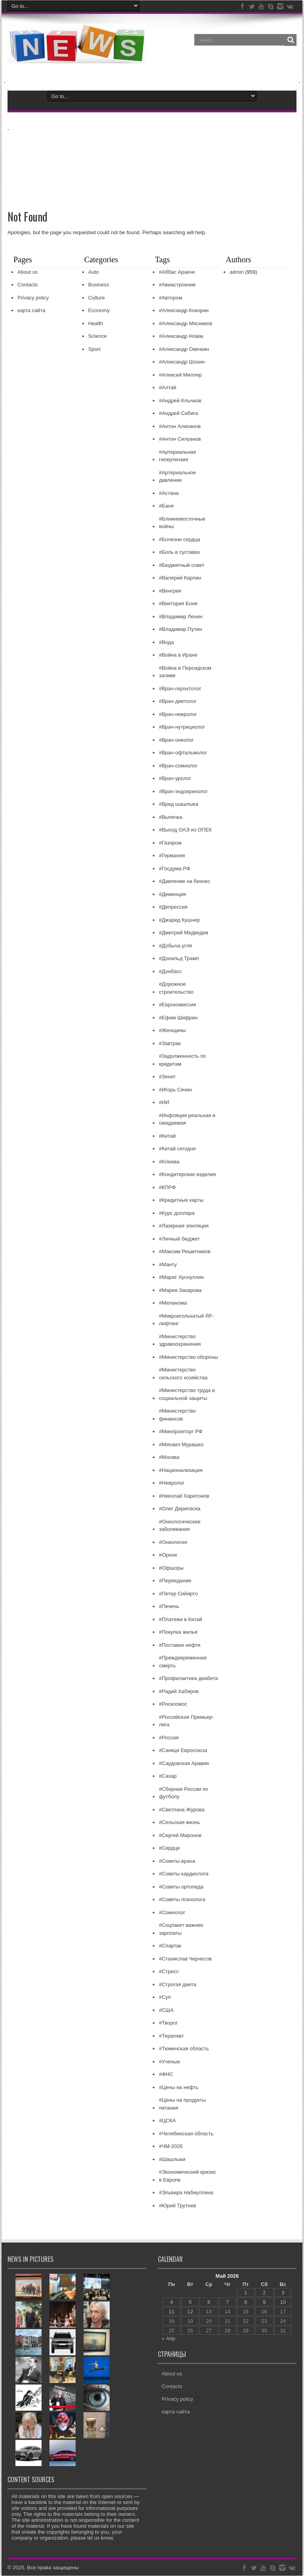 Image resolution: width=304 pixels, height=2576 pixels. I want to click on #Меланома, so click(172, 1303).